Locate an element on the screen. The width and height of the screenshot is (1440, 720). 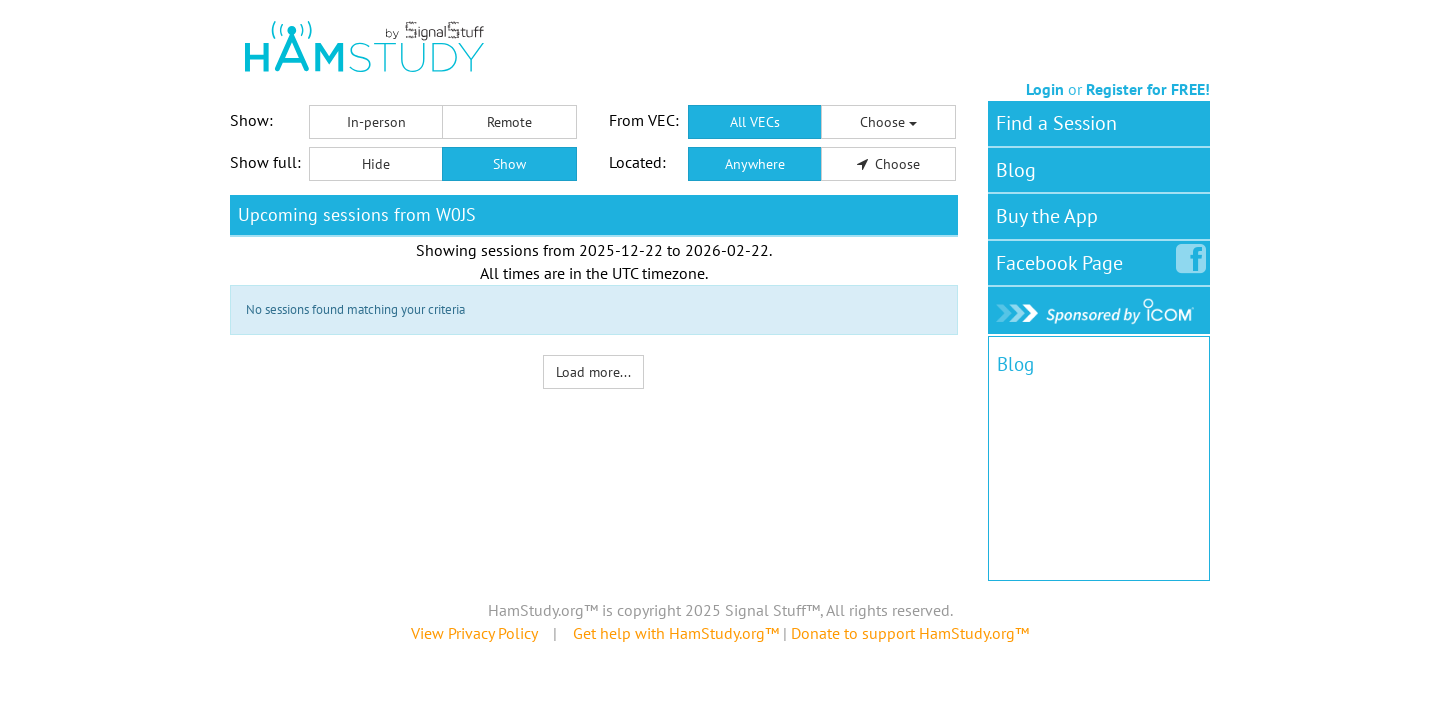
Choose is located at coordinates (888, 122).